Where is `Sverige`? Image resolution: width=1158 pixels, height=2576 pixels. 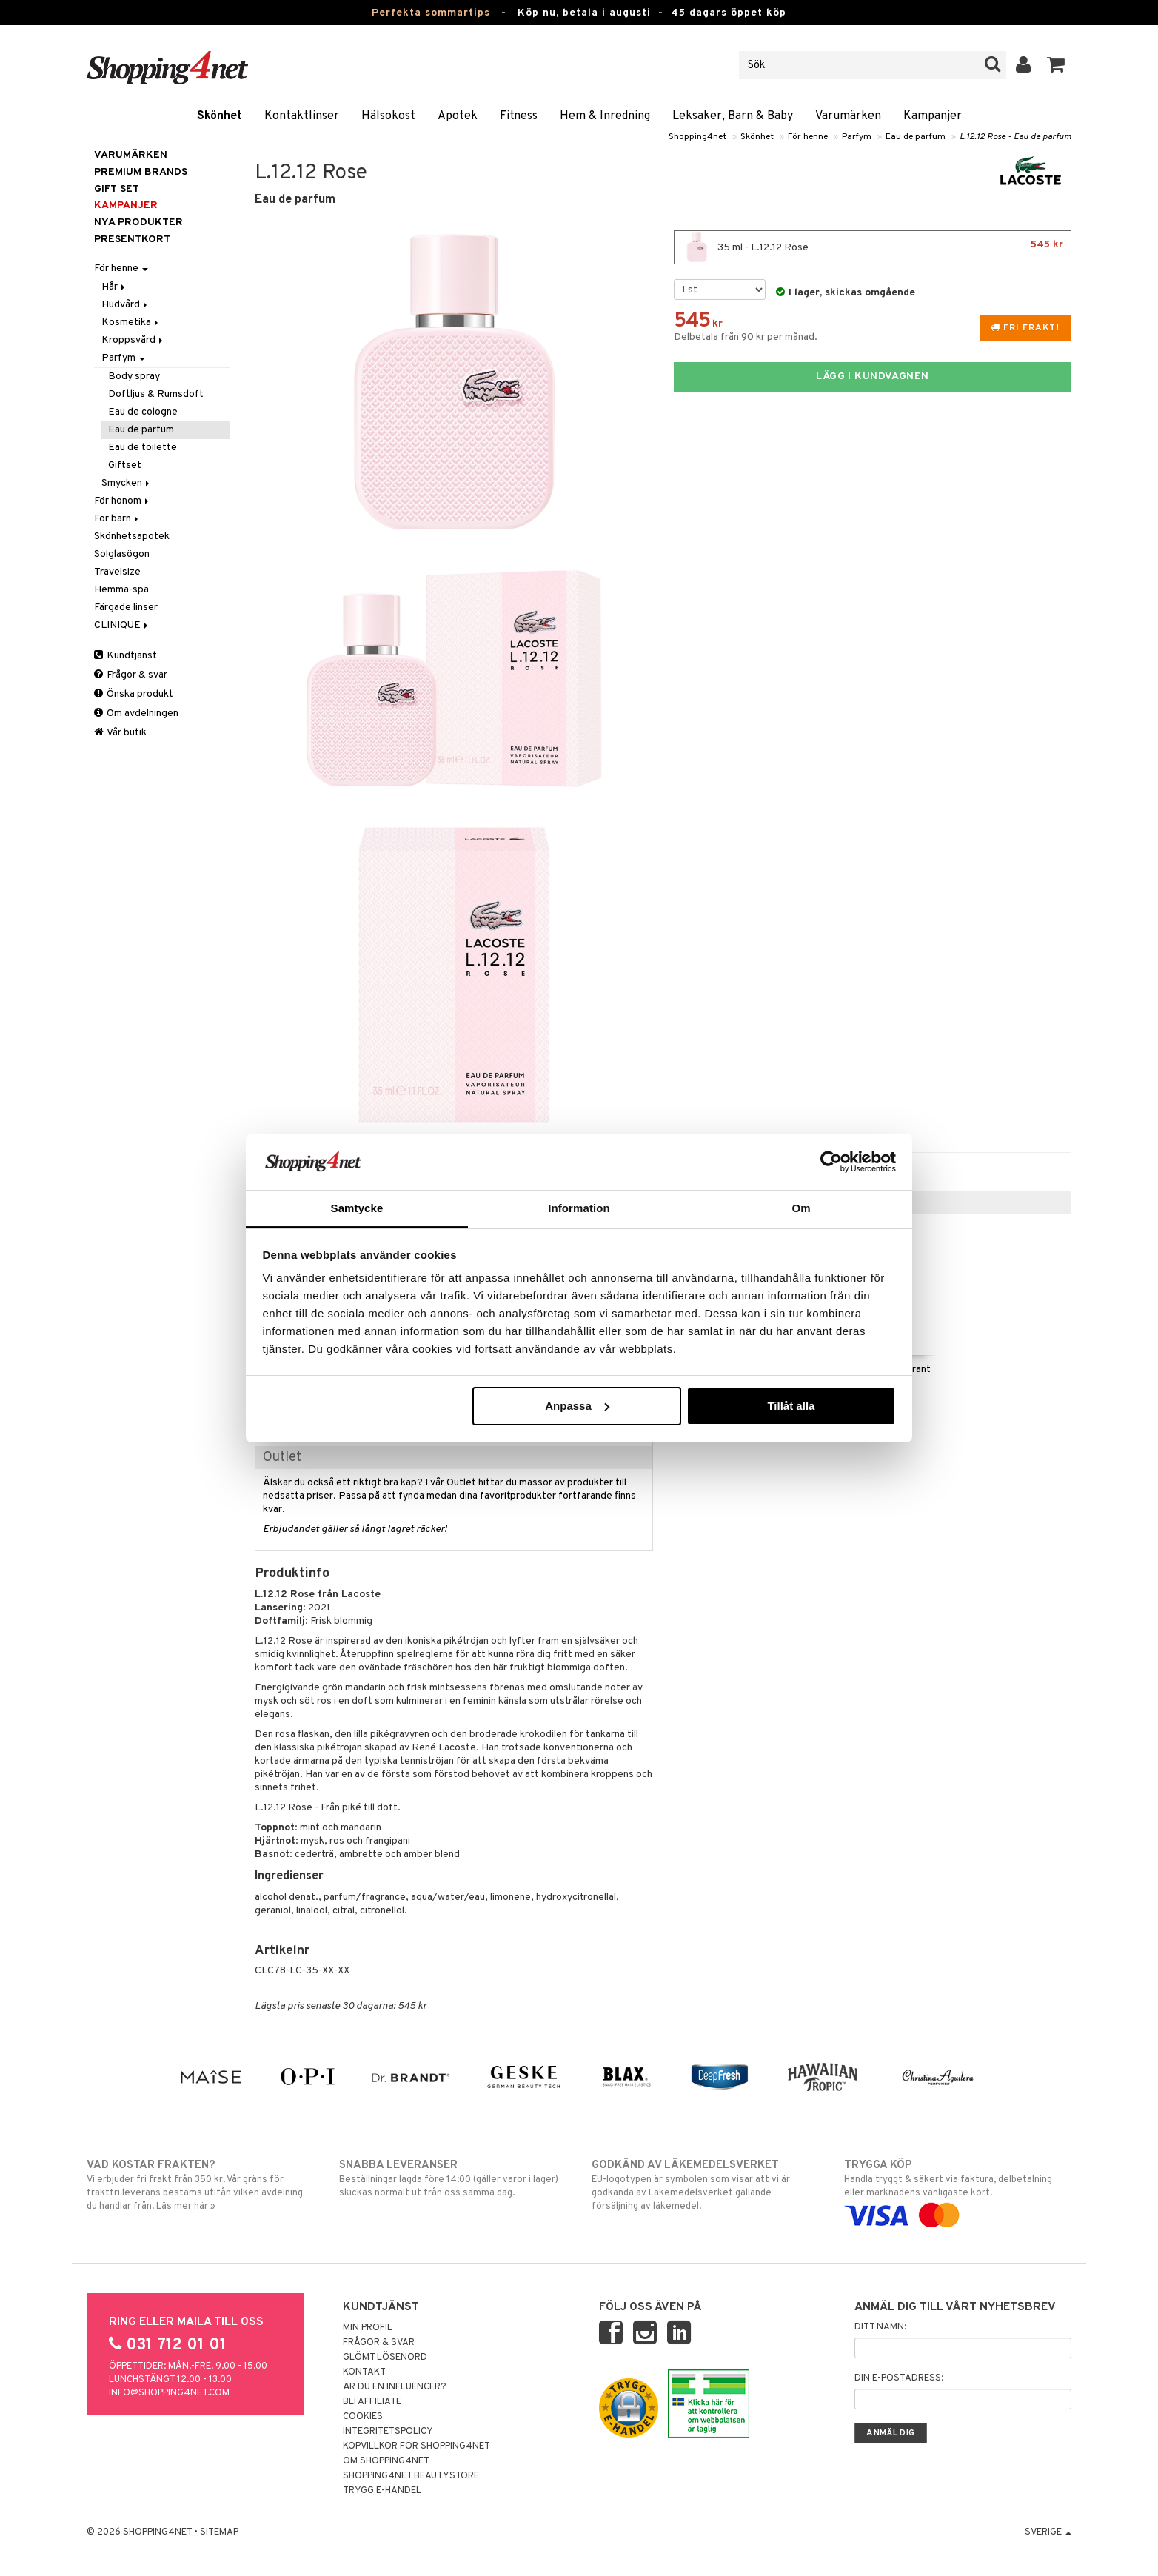 Sverige is located at coordinates (1048, 2532).